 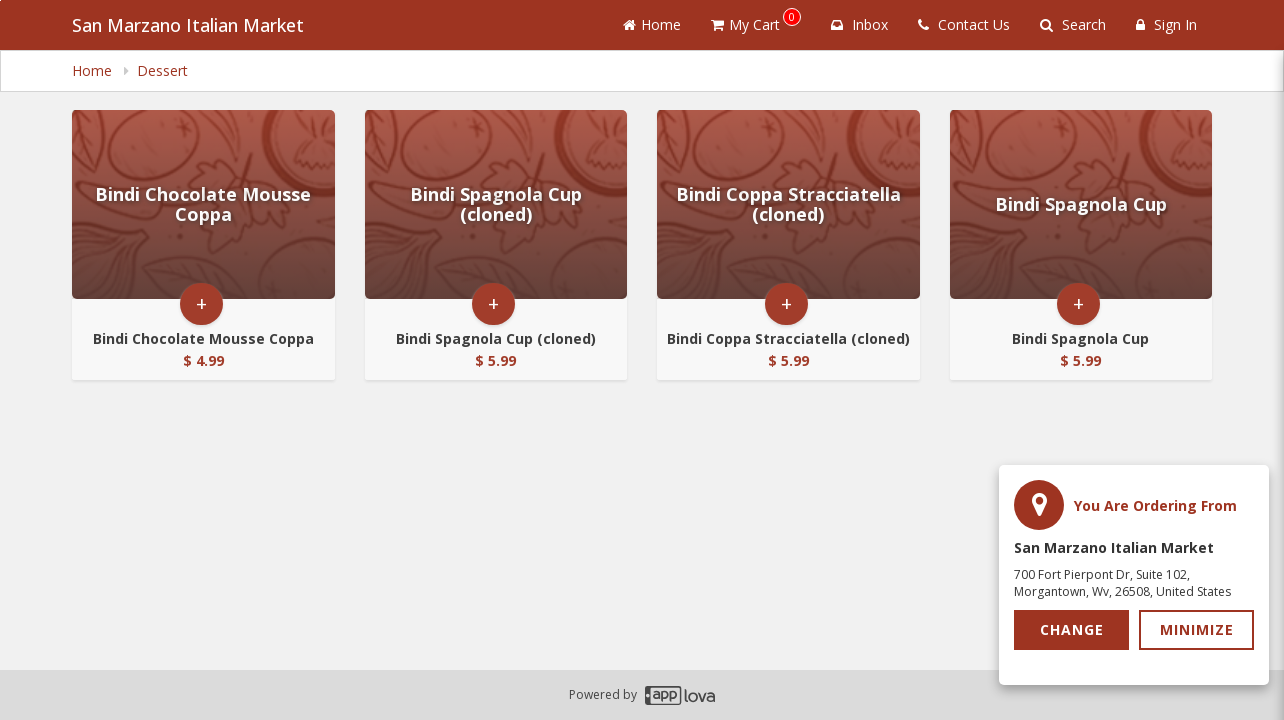 What do you see at coordinates (94, 70) in the screenshot?
I see `Home [navigation]` at bounding box center [94, 70].